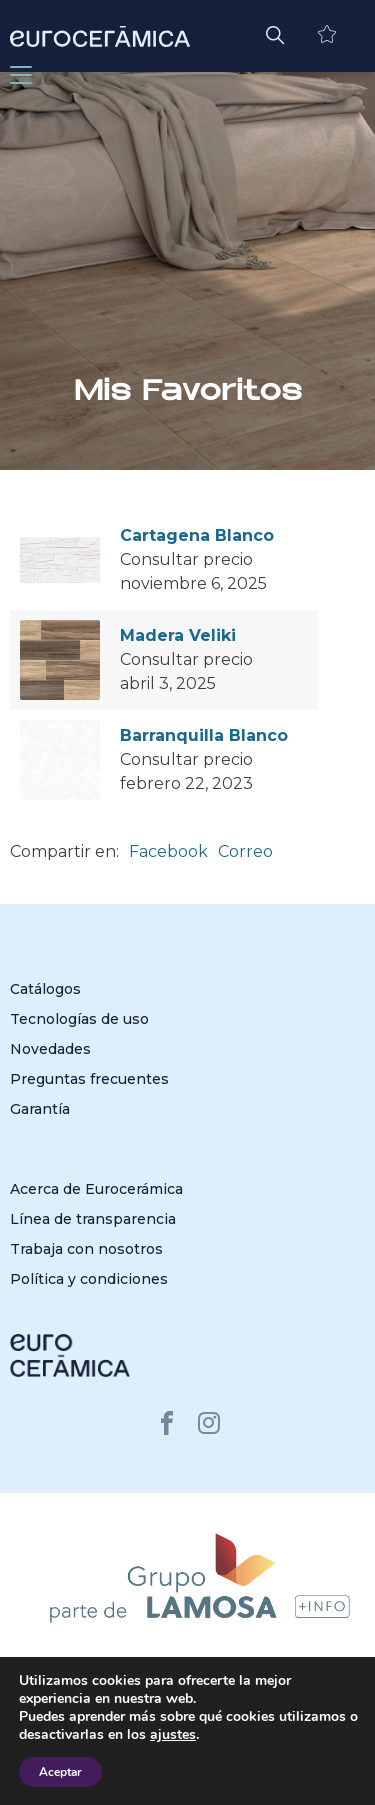 The height and width of the screenshot is (1805, 375). I want to click on Cerámica Cordillera, so click(300, 1766).